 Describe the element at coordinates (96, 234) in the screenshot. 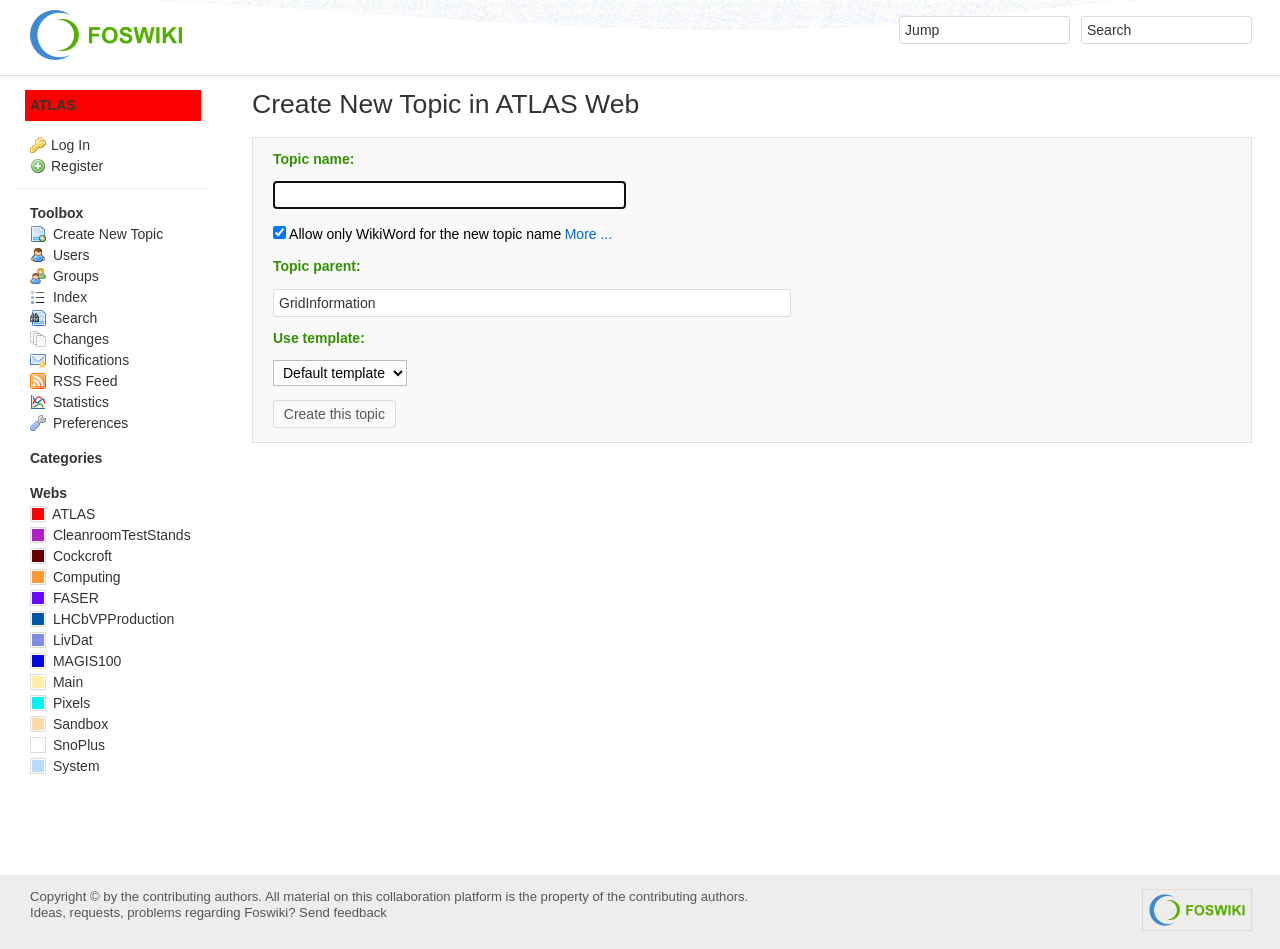

I see `Create New Topic` at that location.